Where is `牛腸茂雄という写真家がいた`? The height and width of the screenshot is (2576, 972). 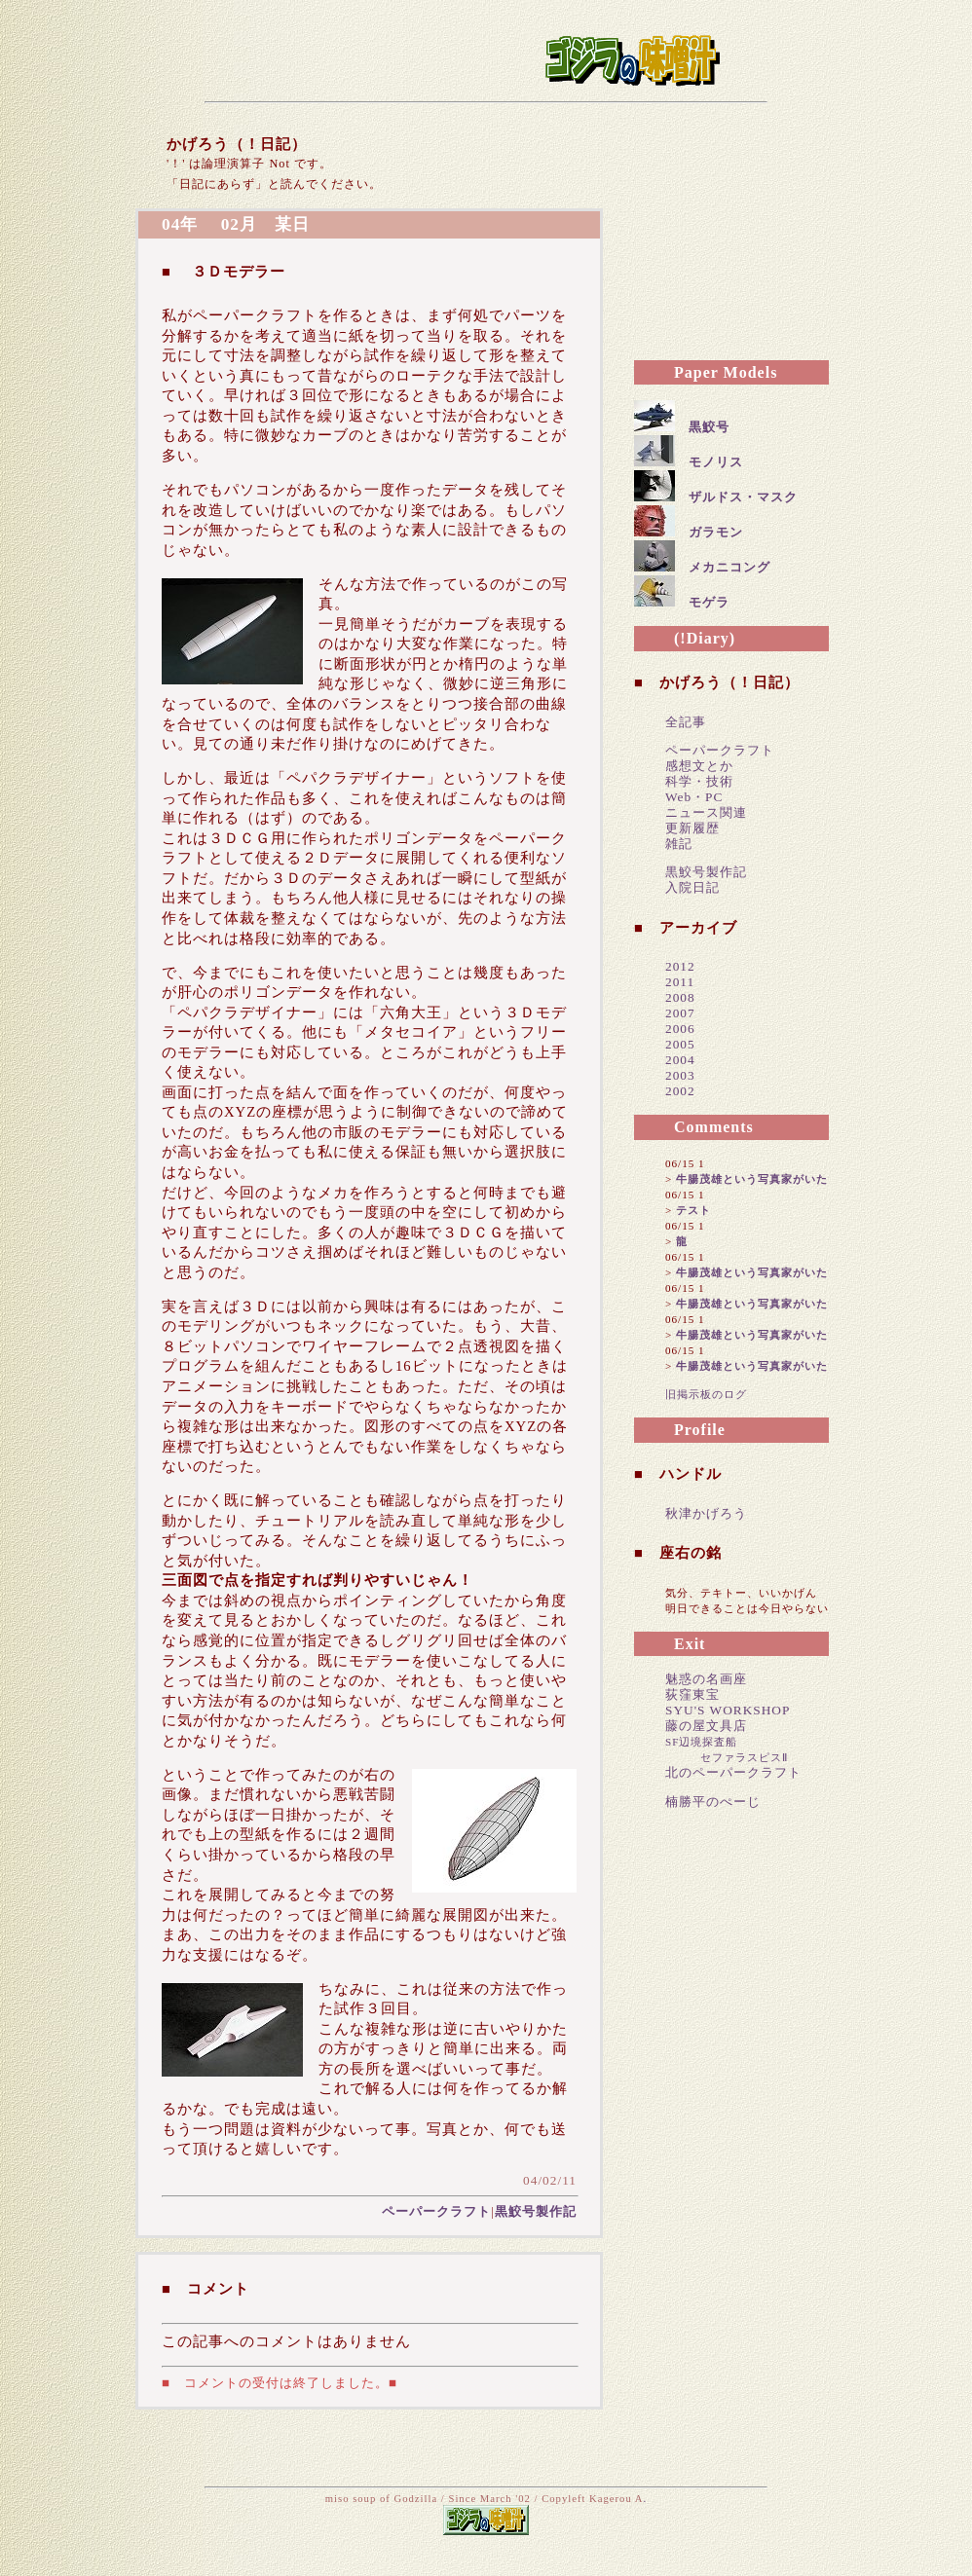 牛腸茂雄という写真家がいた is located at coordinates (752, 1179).